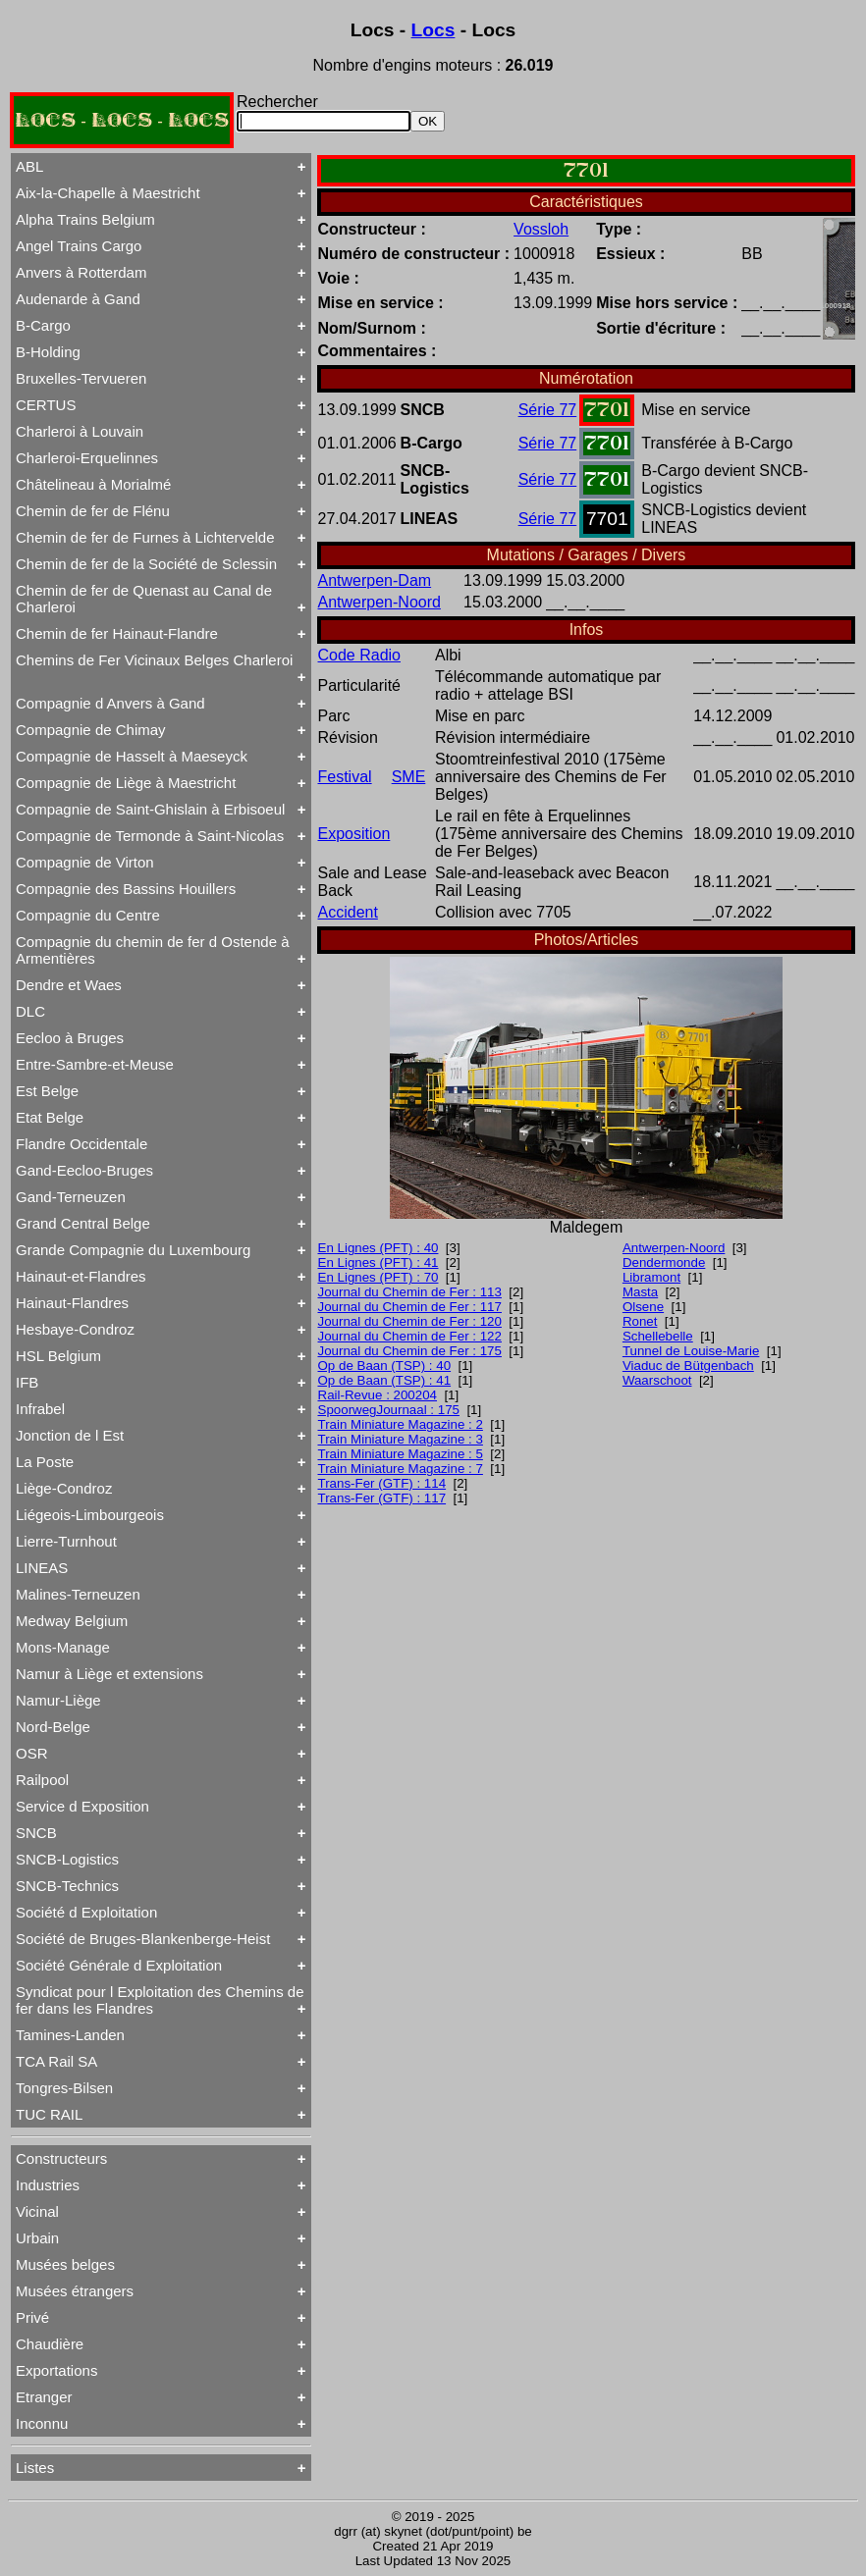 The width and height of the screenshot is (866, 2576). What do you see at coordinates (29, 166) in the screenshot?
I see `ABL` at bounding box center [29, 166].